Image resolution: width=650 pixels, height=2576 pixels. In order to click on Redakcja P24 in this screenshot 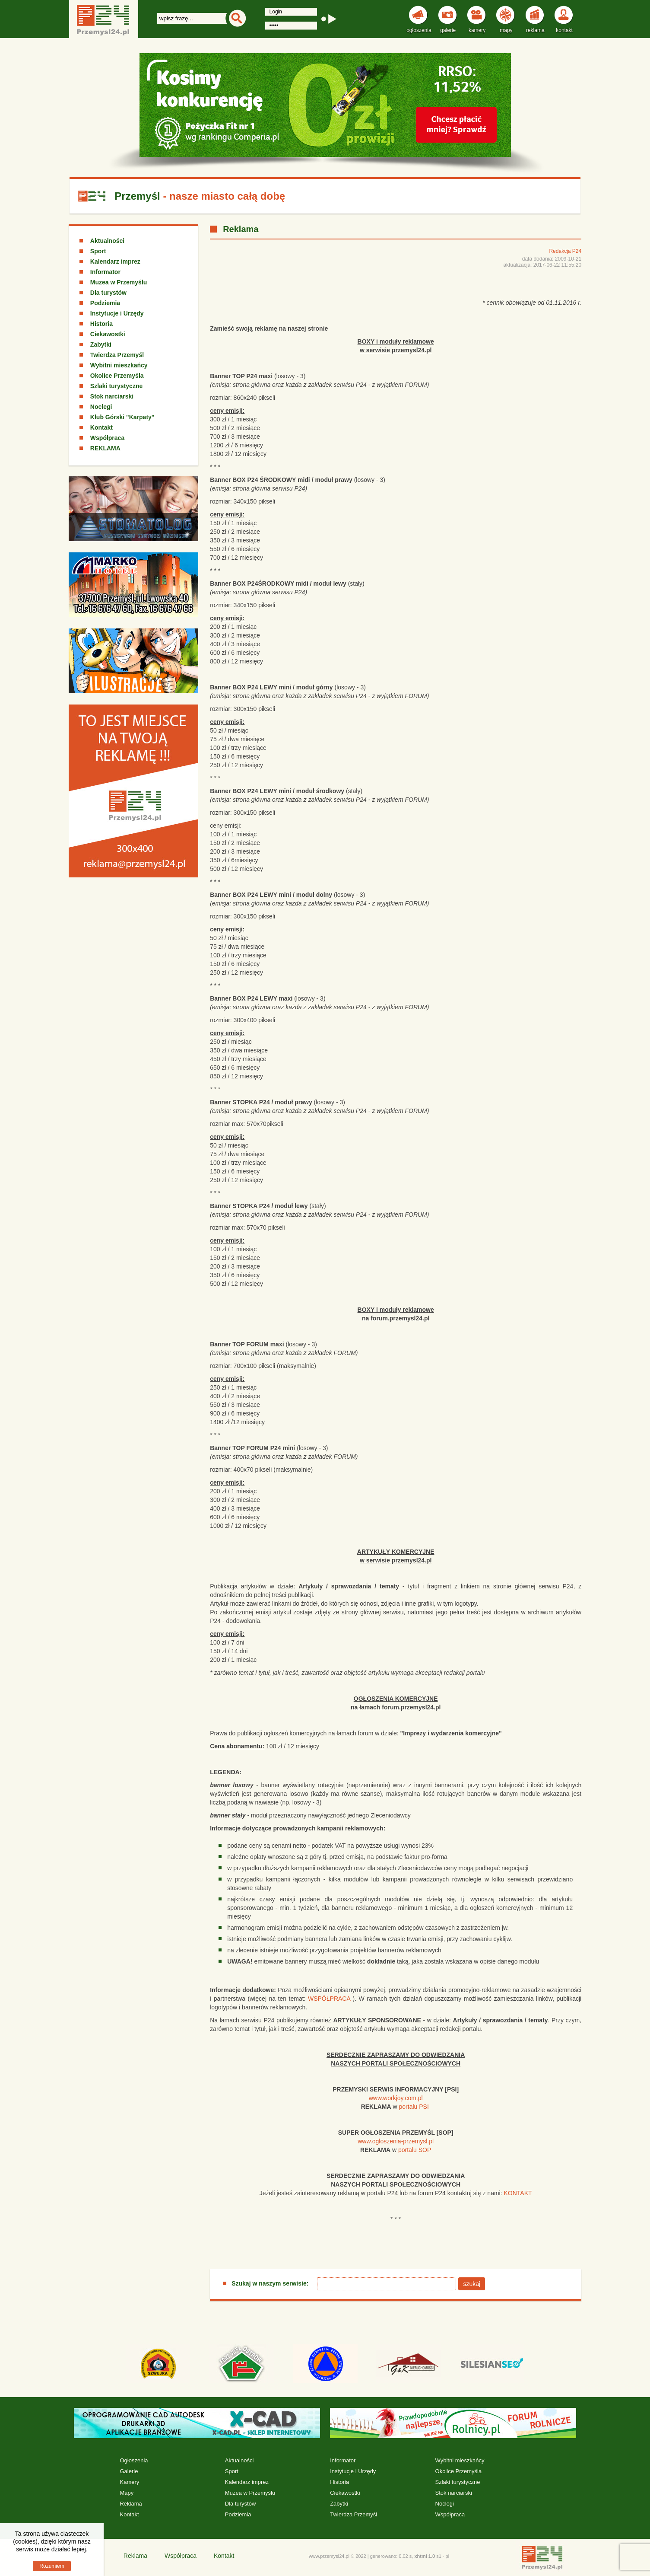, I will do `click(565, 251)`.